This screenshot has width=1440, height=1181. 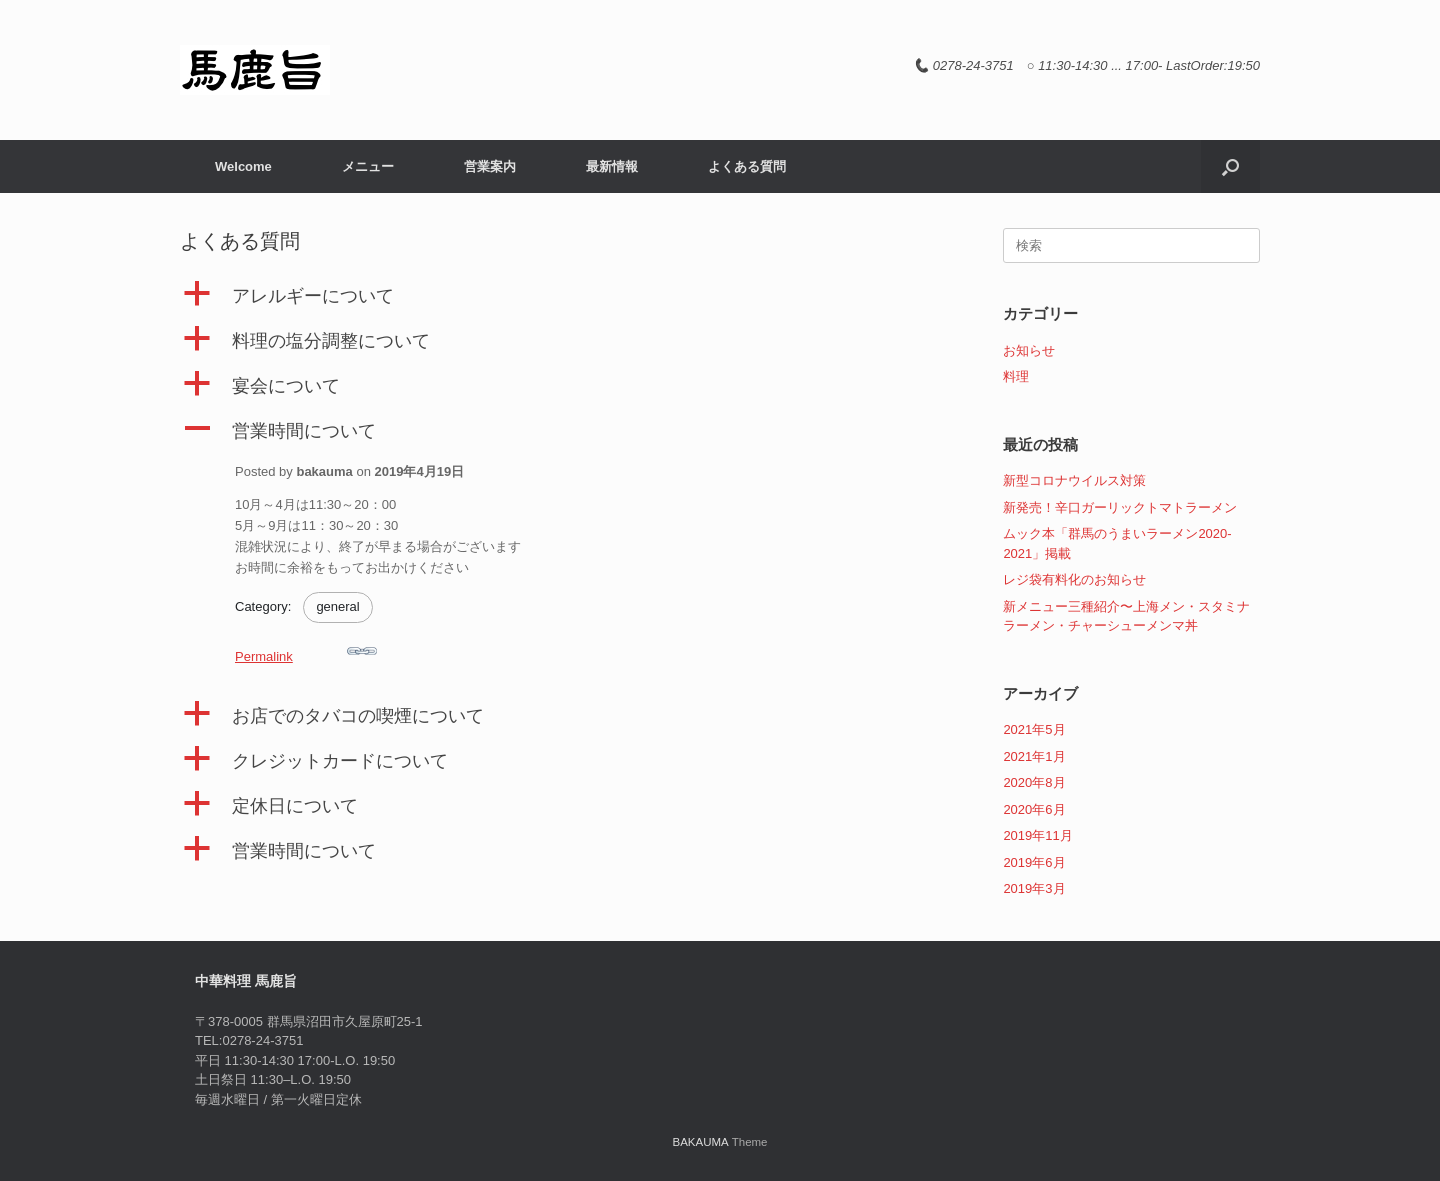 What do you see at coordinates (1034, 756) in the screenshot?
I see `2021年1月` at bounding box center [1034, 756].